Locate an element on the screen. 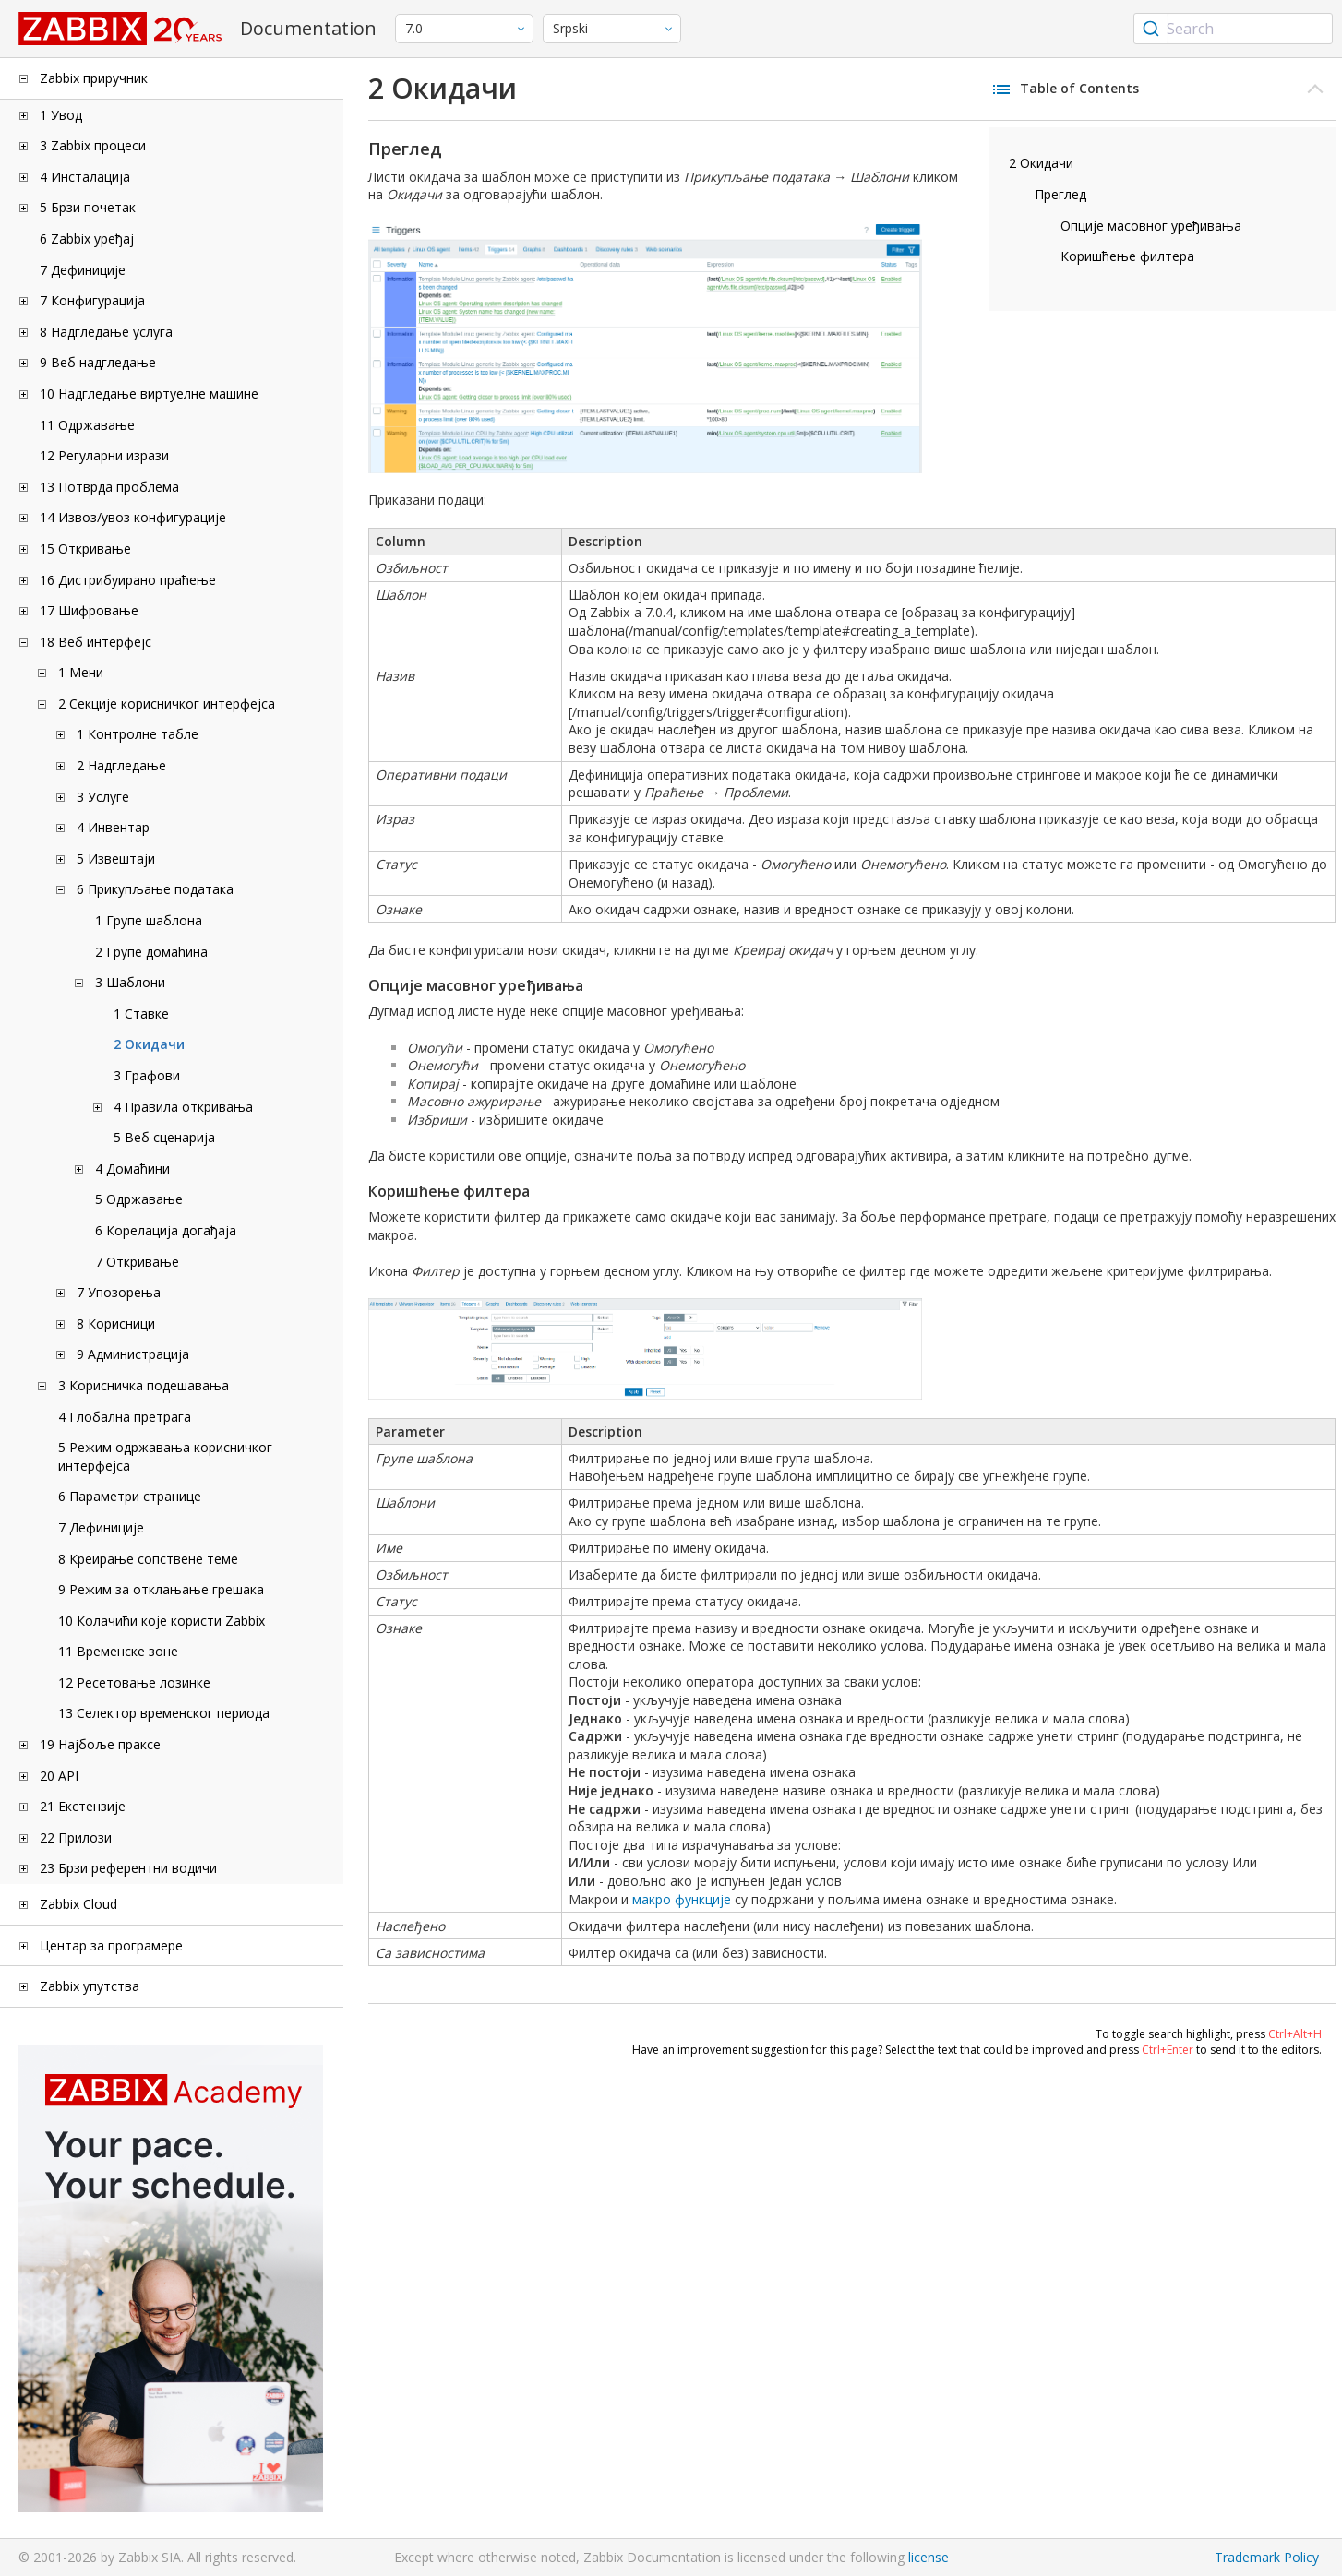 The height and width of the screenshot is (2576, 1342). 5 Веб сценарија is located at coordinates (164, 1137).